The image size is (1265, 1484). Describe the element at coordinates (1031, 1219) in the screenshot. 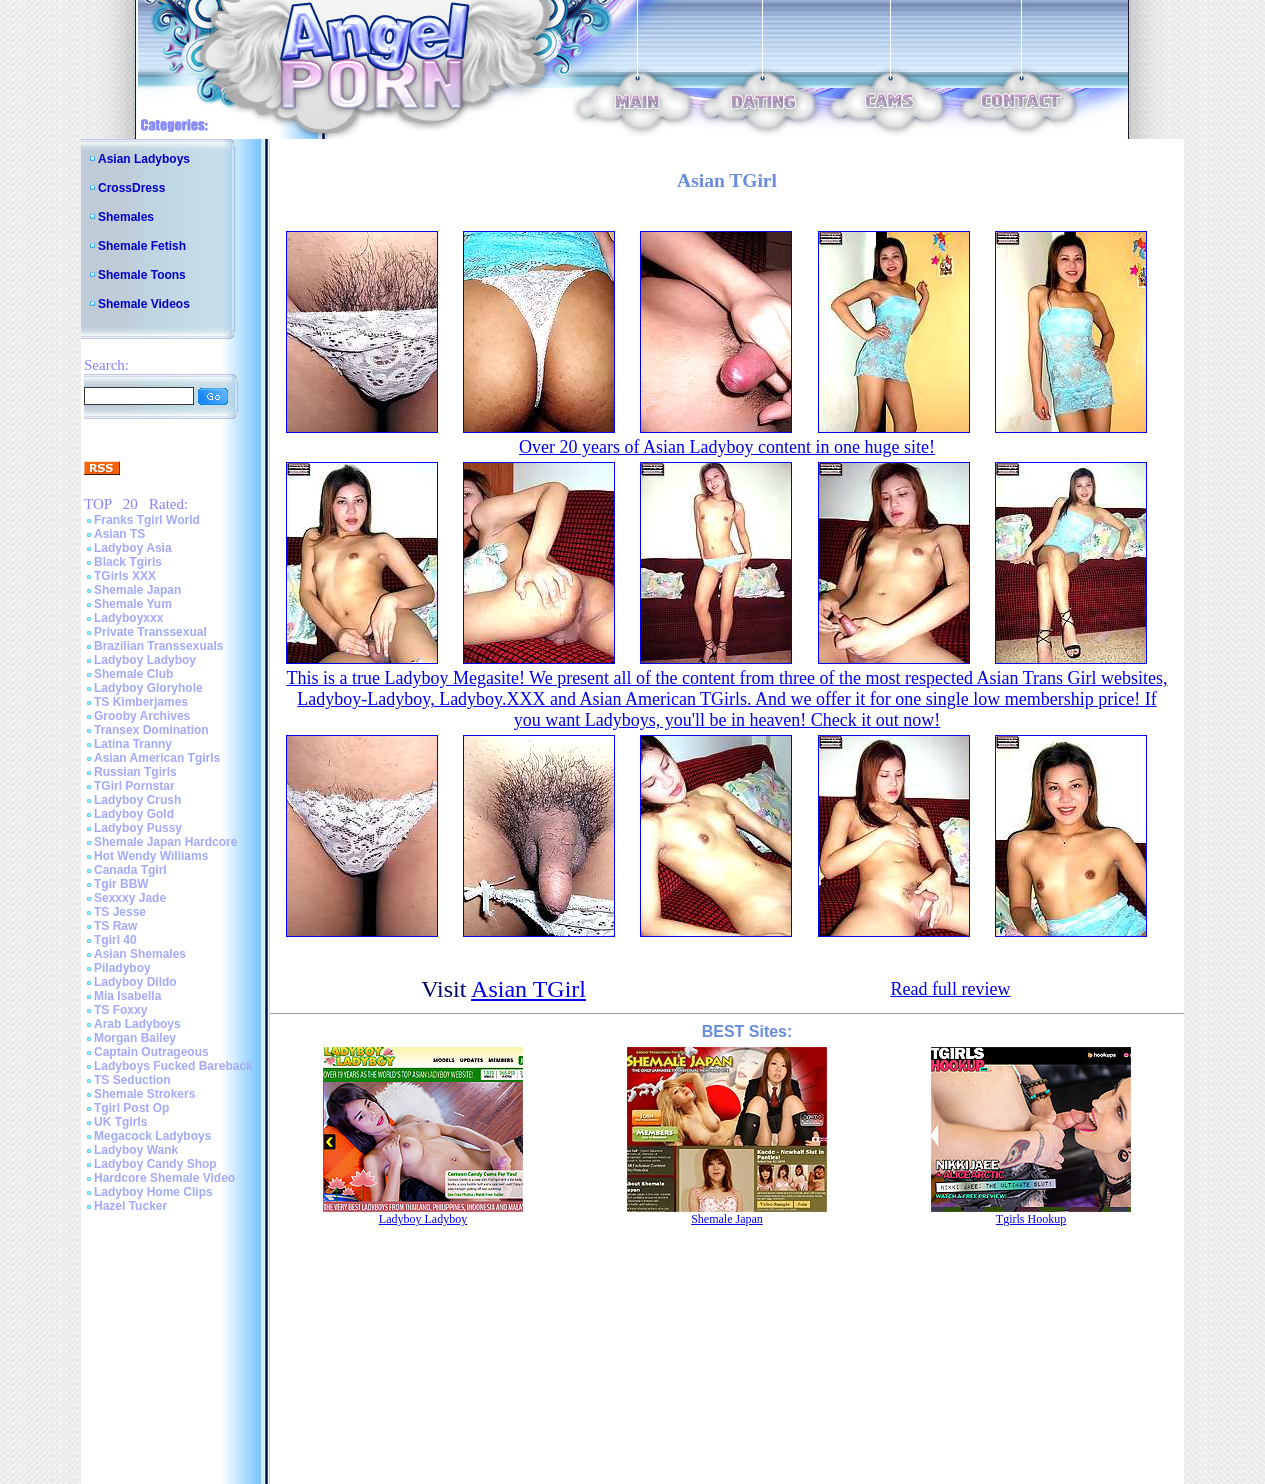

I see `Tgirls Hookup` at that location.